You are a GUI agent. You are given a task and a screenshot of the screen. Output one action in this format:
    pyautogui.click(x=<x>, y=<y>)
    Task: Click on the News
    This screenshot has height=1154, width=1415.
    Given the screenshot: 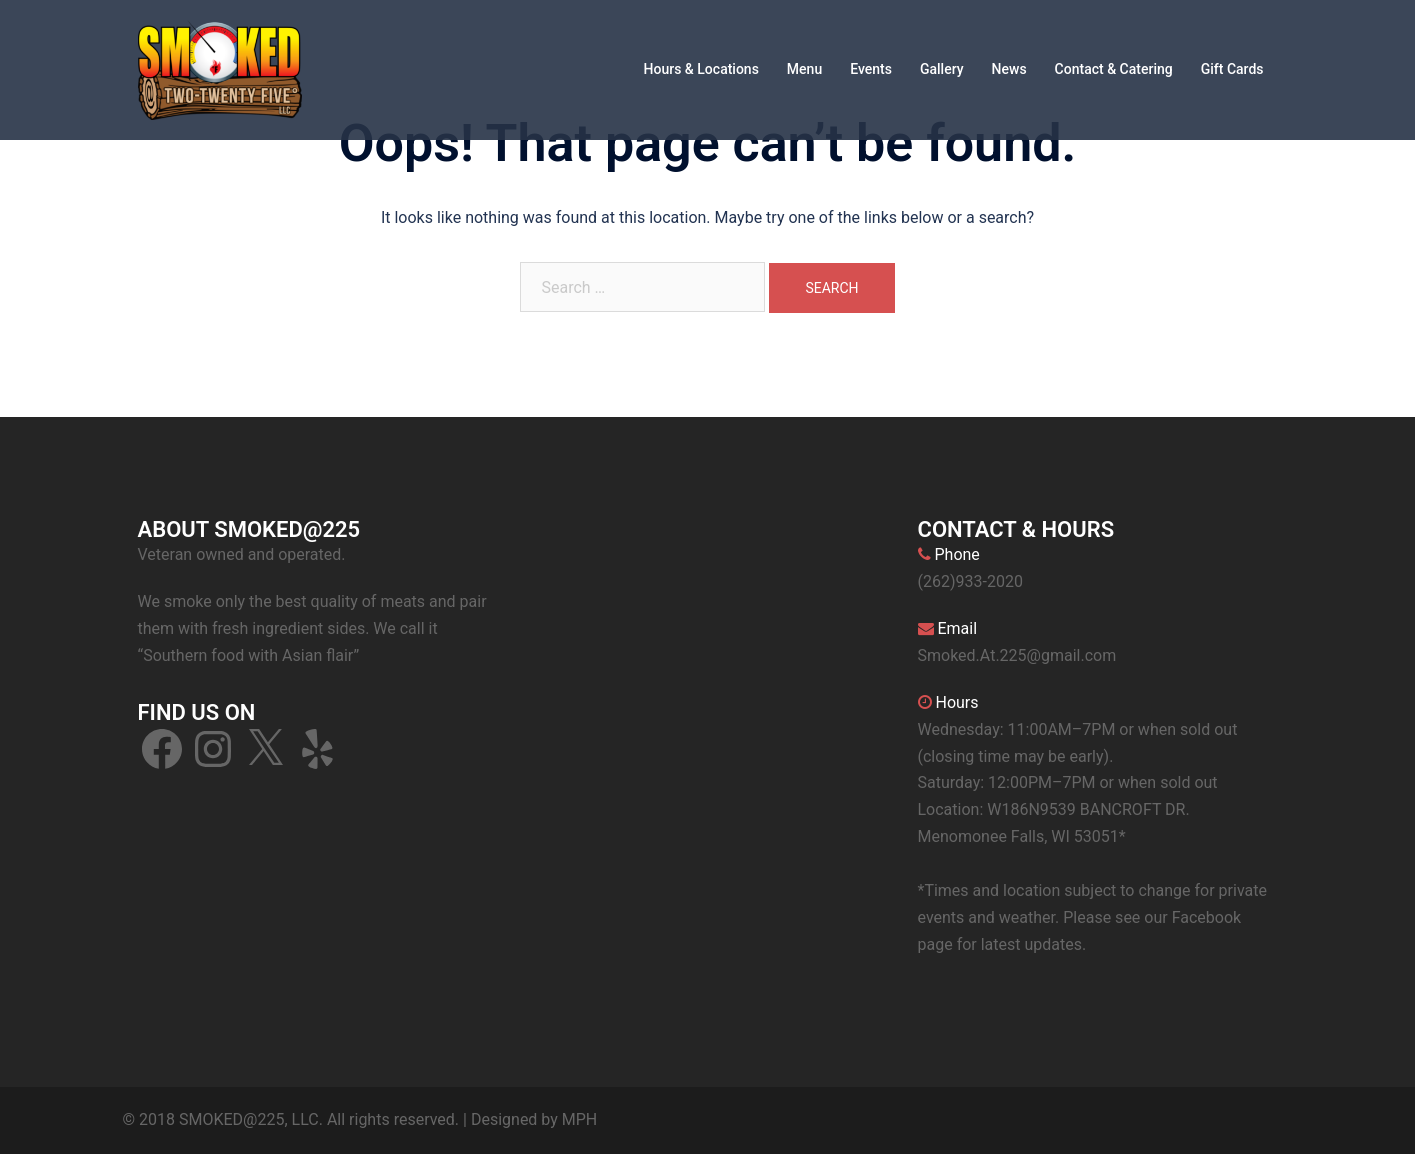 What is the action you would take?
    pyautogui.click(x=1009, y=69)
    